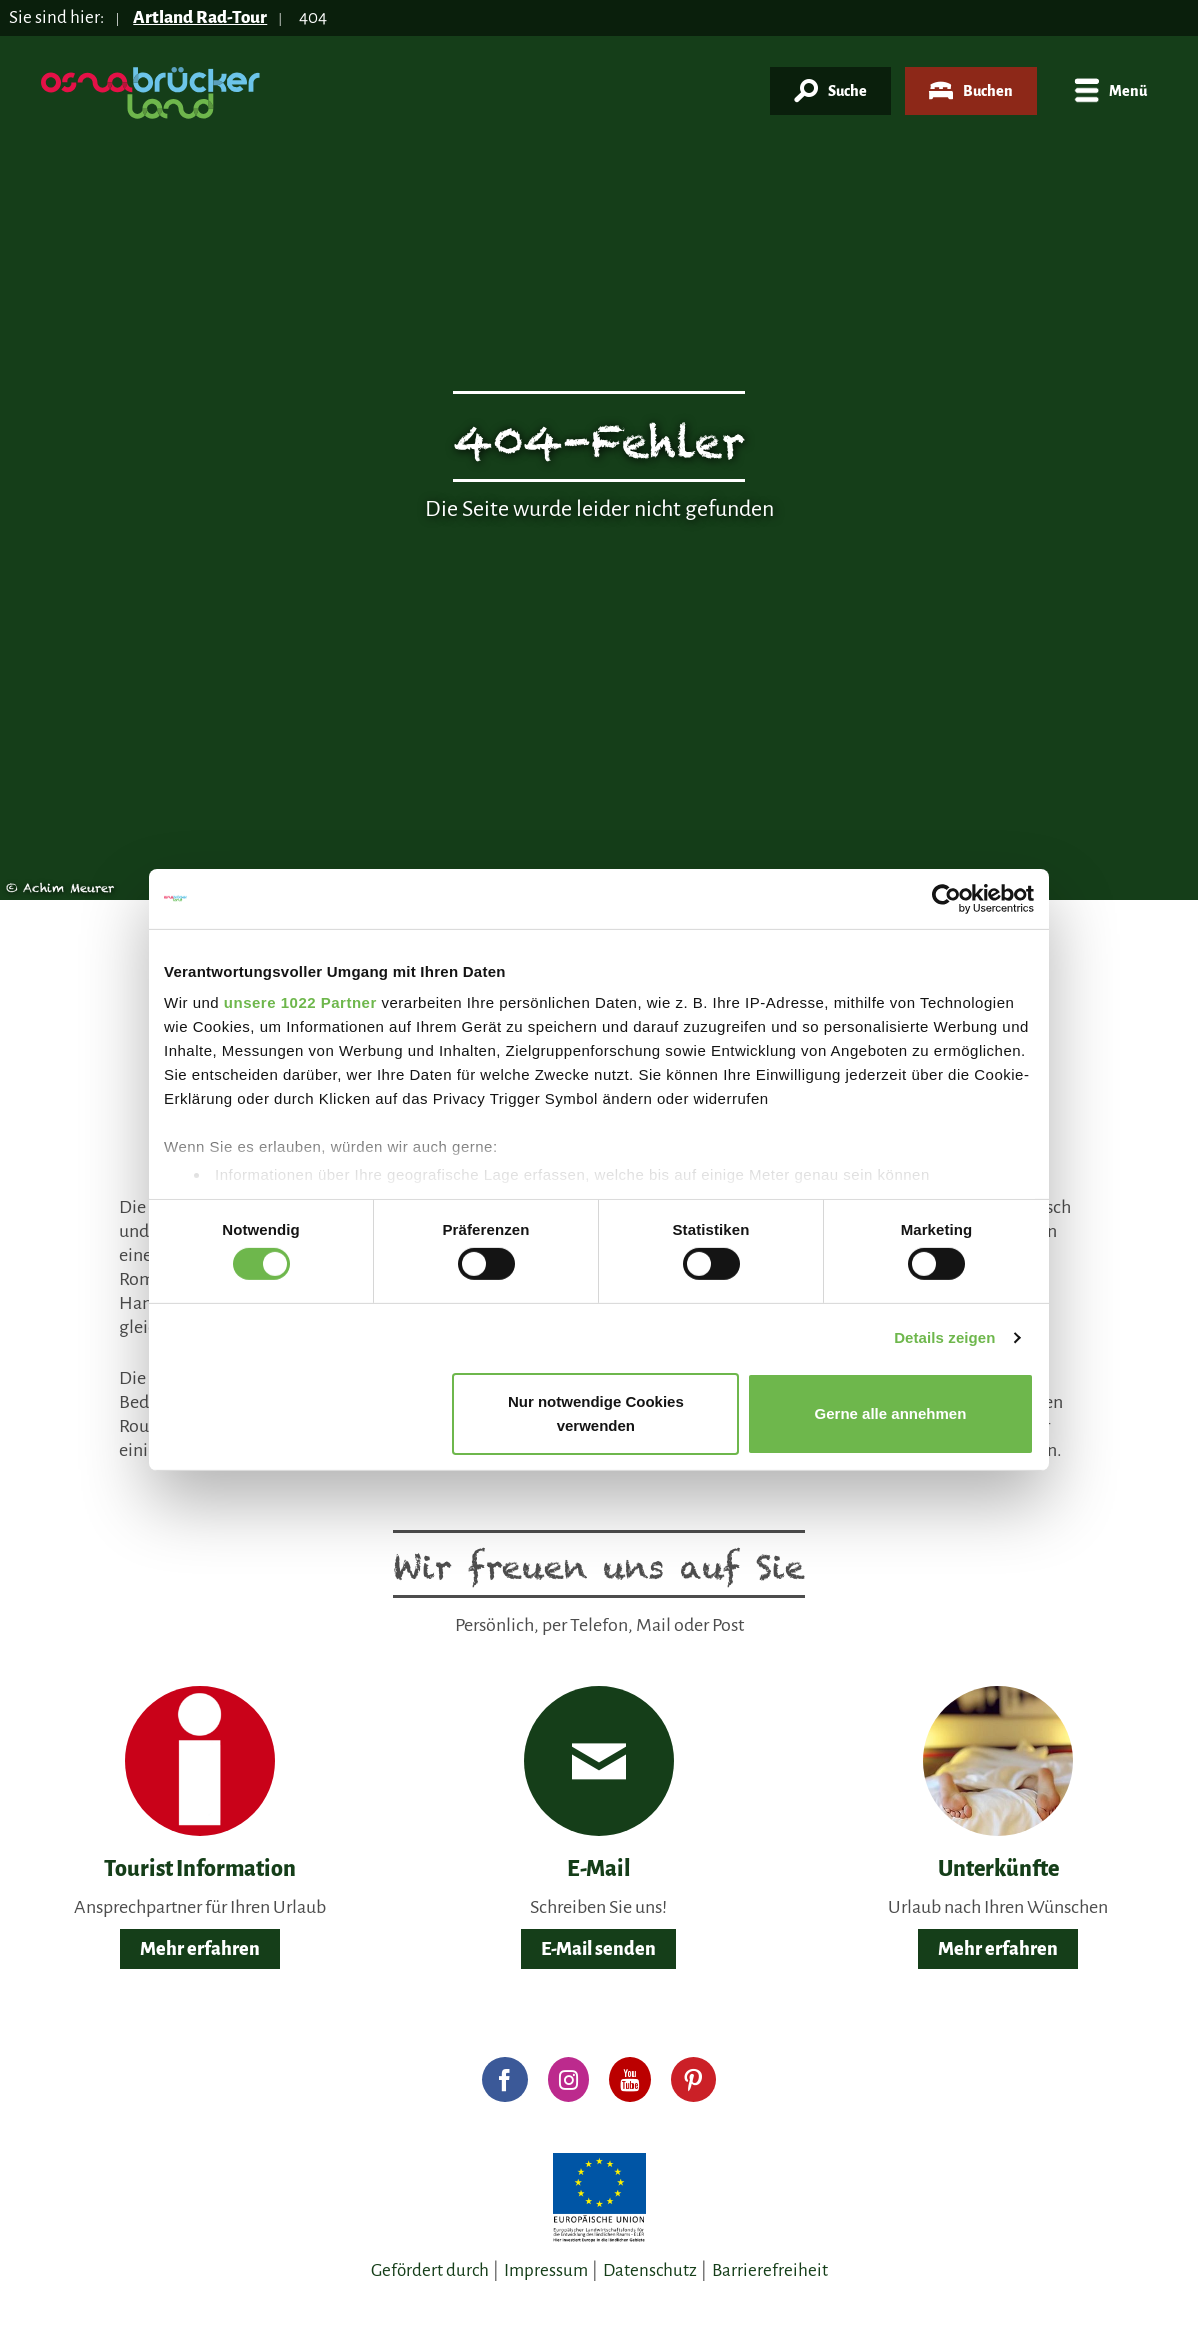 Image resolution: width=1198 pixels, height=2339 pixels. Describe the element at coordinates (770, 2270) in the screenshot. I see `Barrierefreiheit` at that location.